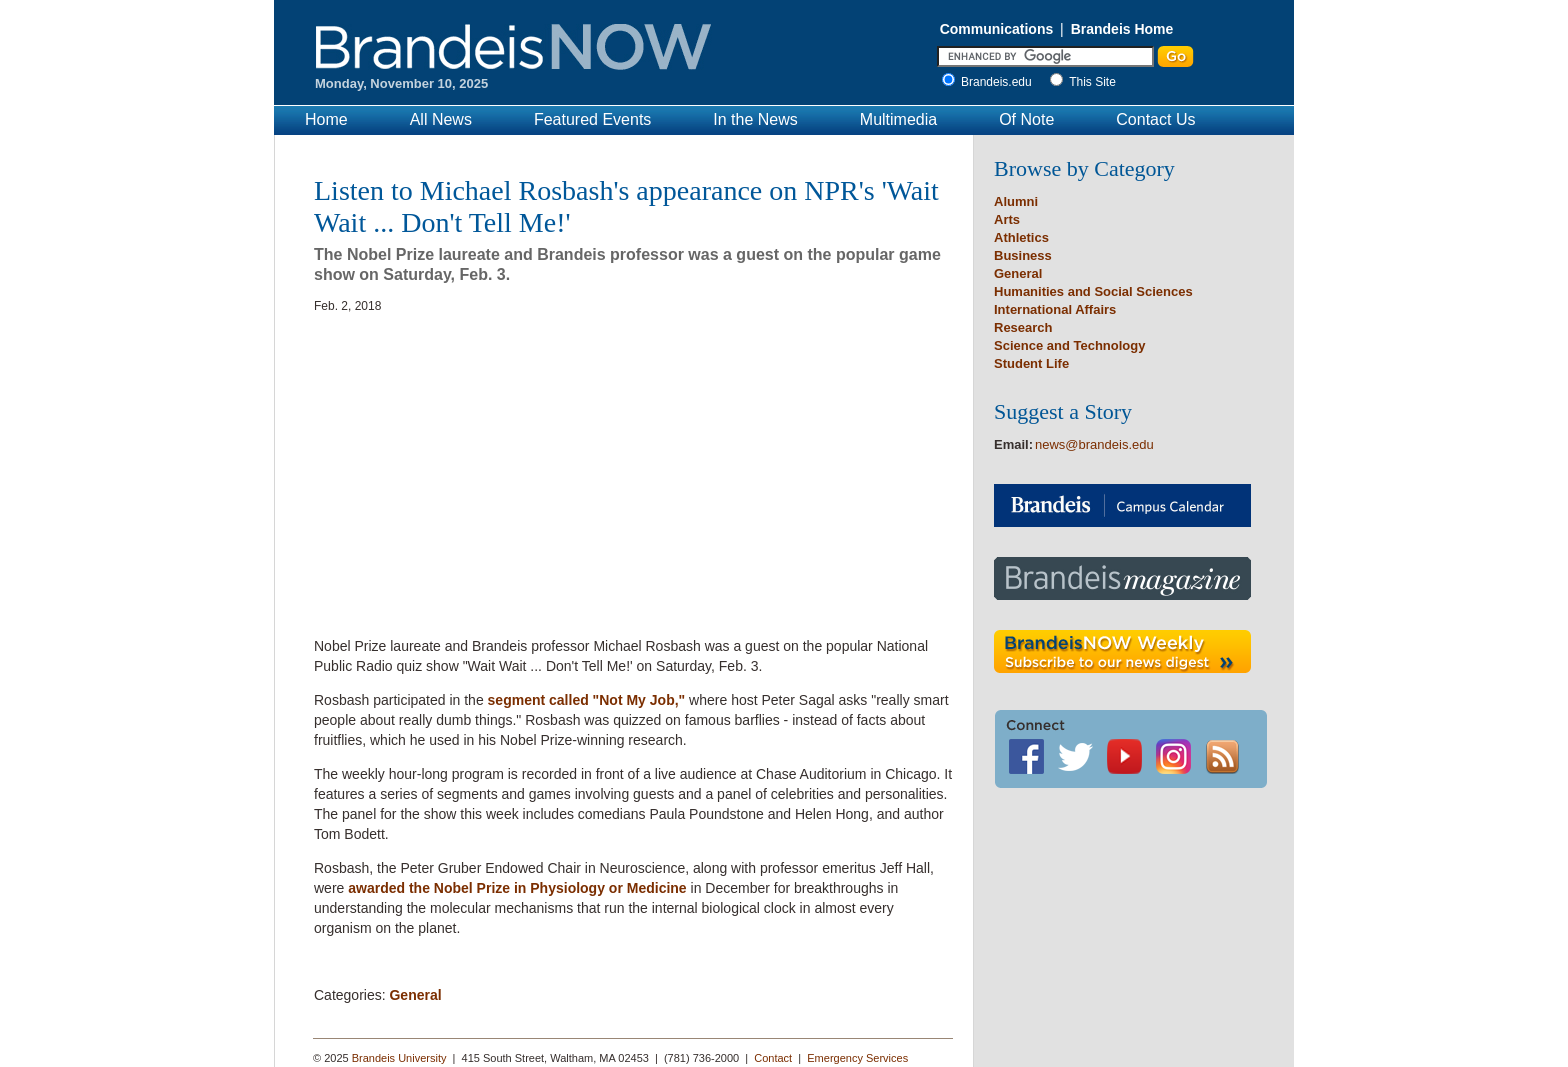 This screenshot has height=1067, width=1568. I want to click on Emergency Services, so click(857, 1058).